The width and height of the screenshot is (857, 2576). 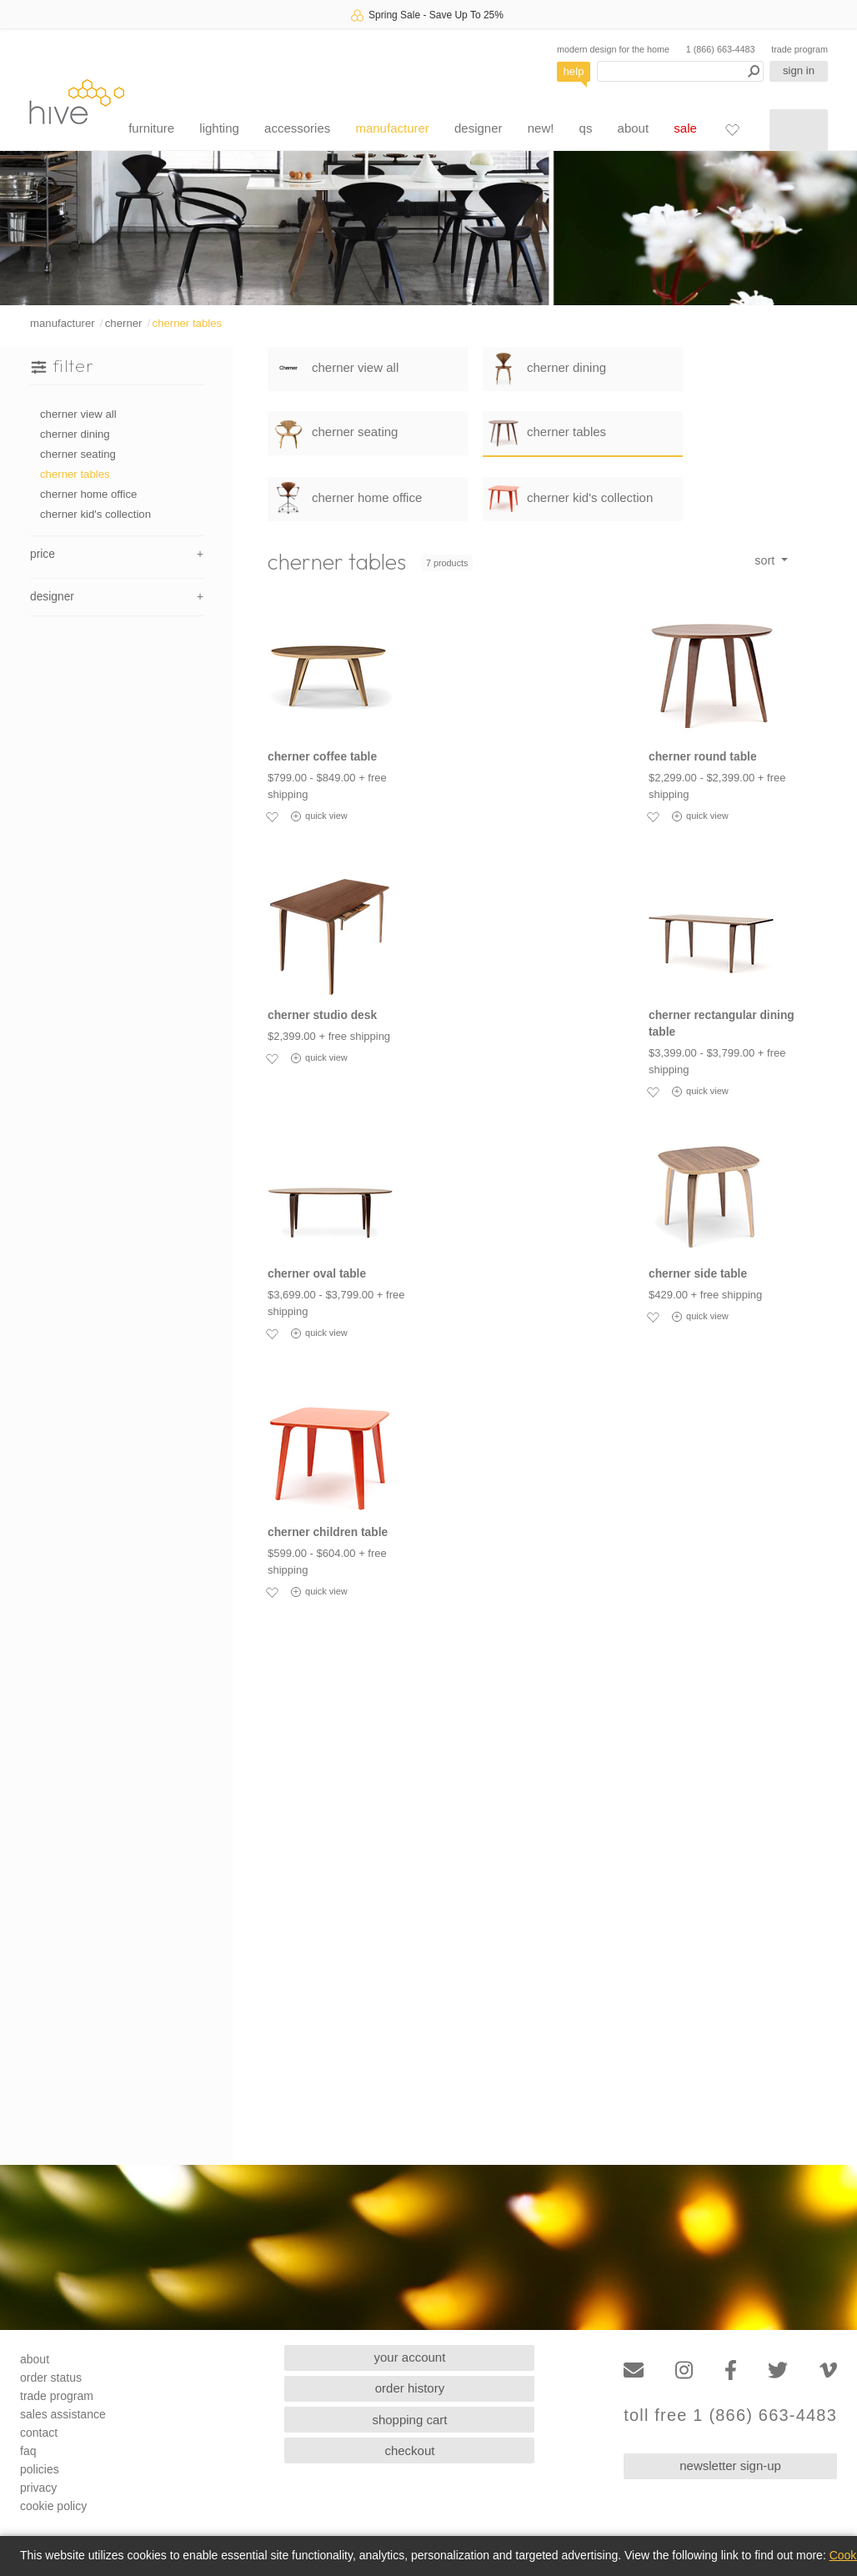 I want to click on cherner kid's collection, so click(x=95, y=514).